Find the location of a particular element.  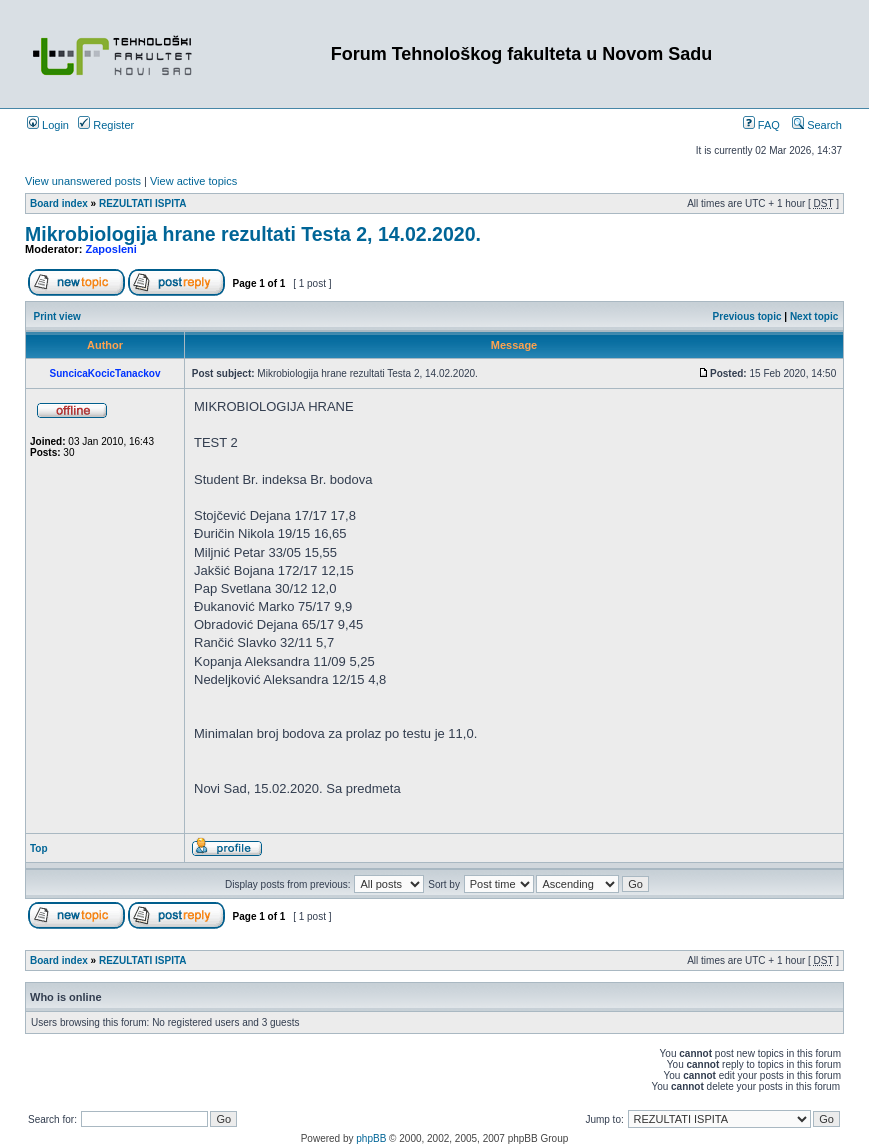

Zaposleni is located at coordinates (111, 249).